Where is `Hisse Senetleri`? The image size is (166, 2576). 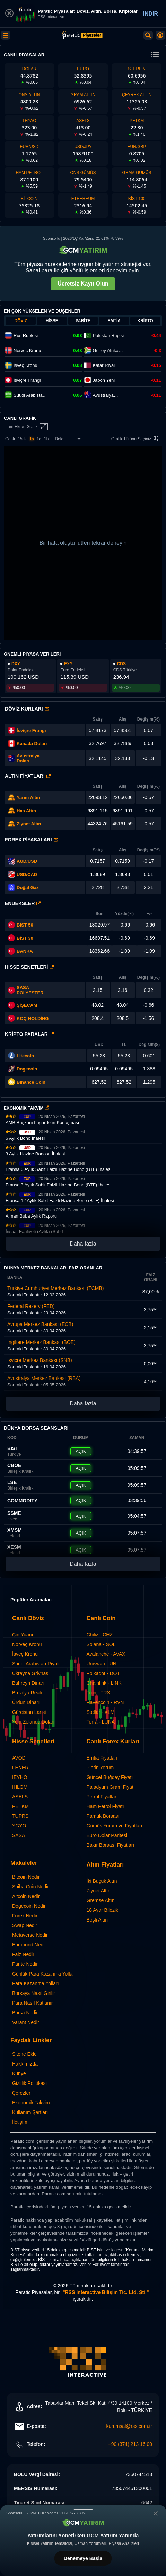 Hisse Senetleri is located at coordinates (29, 967).